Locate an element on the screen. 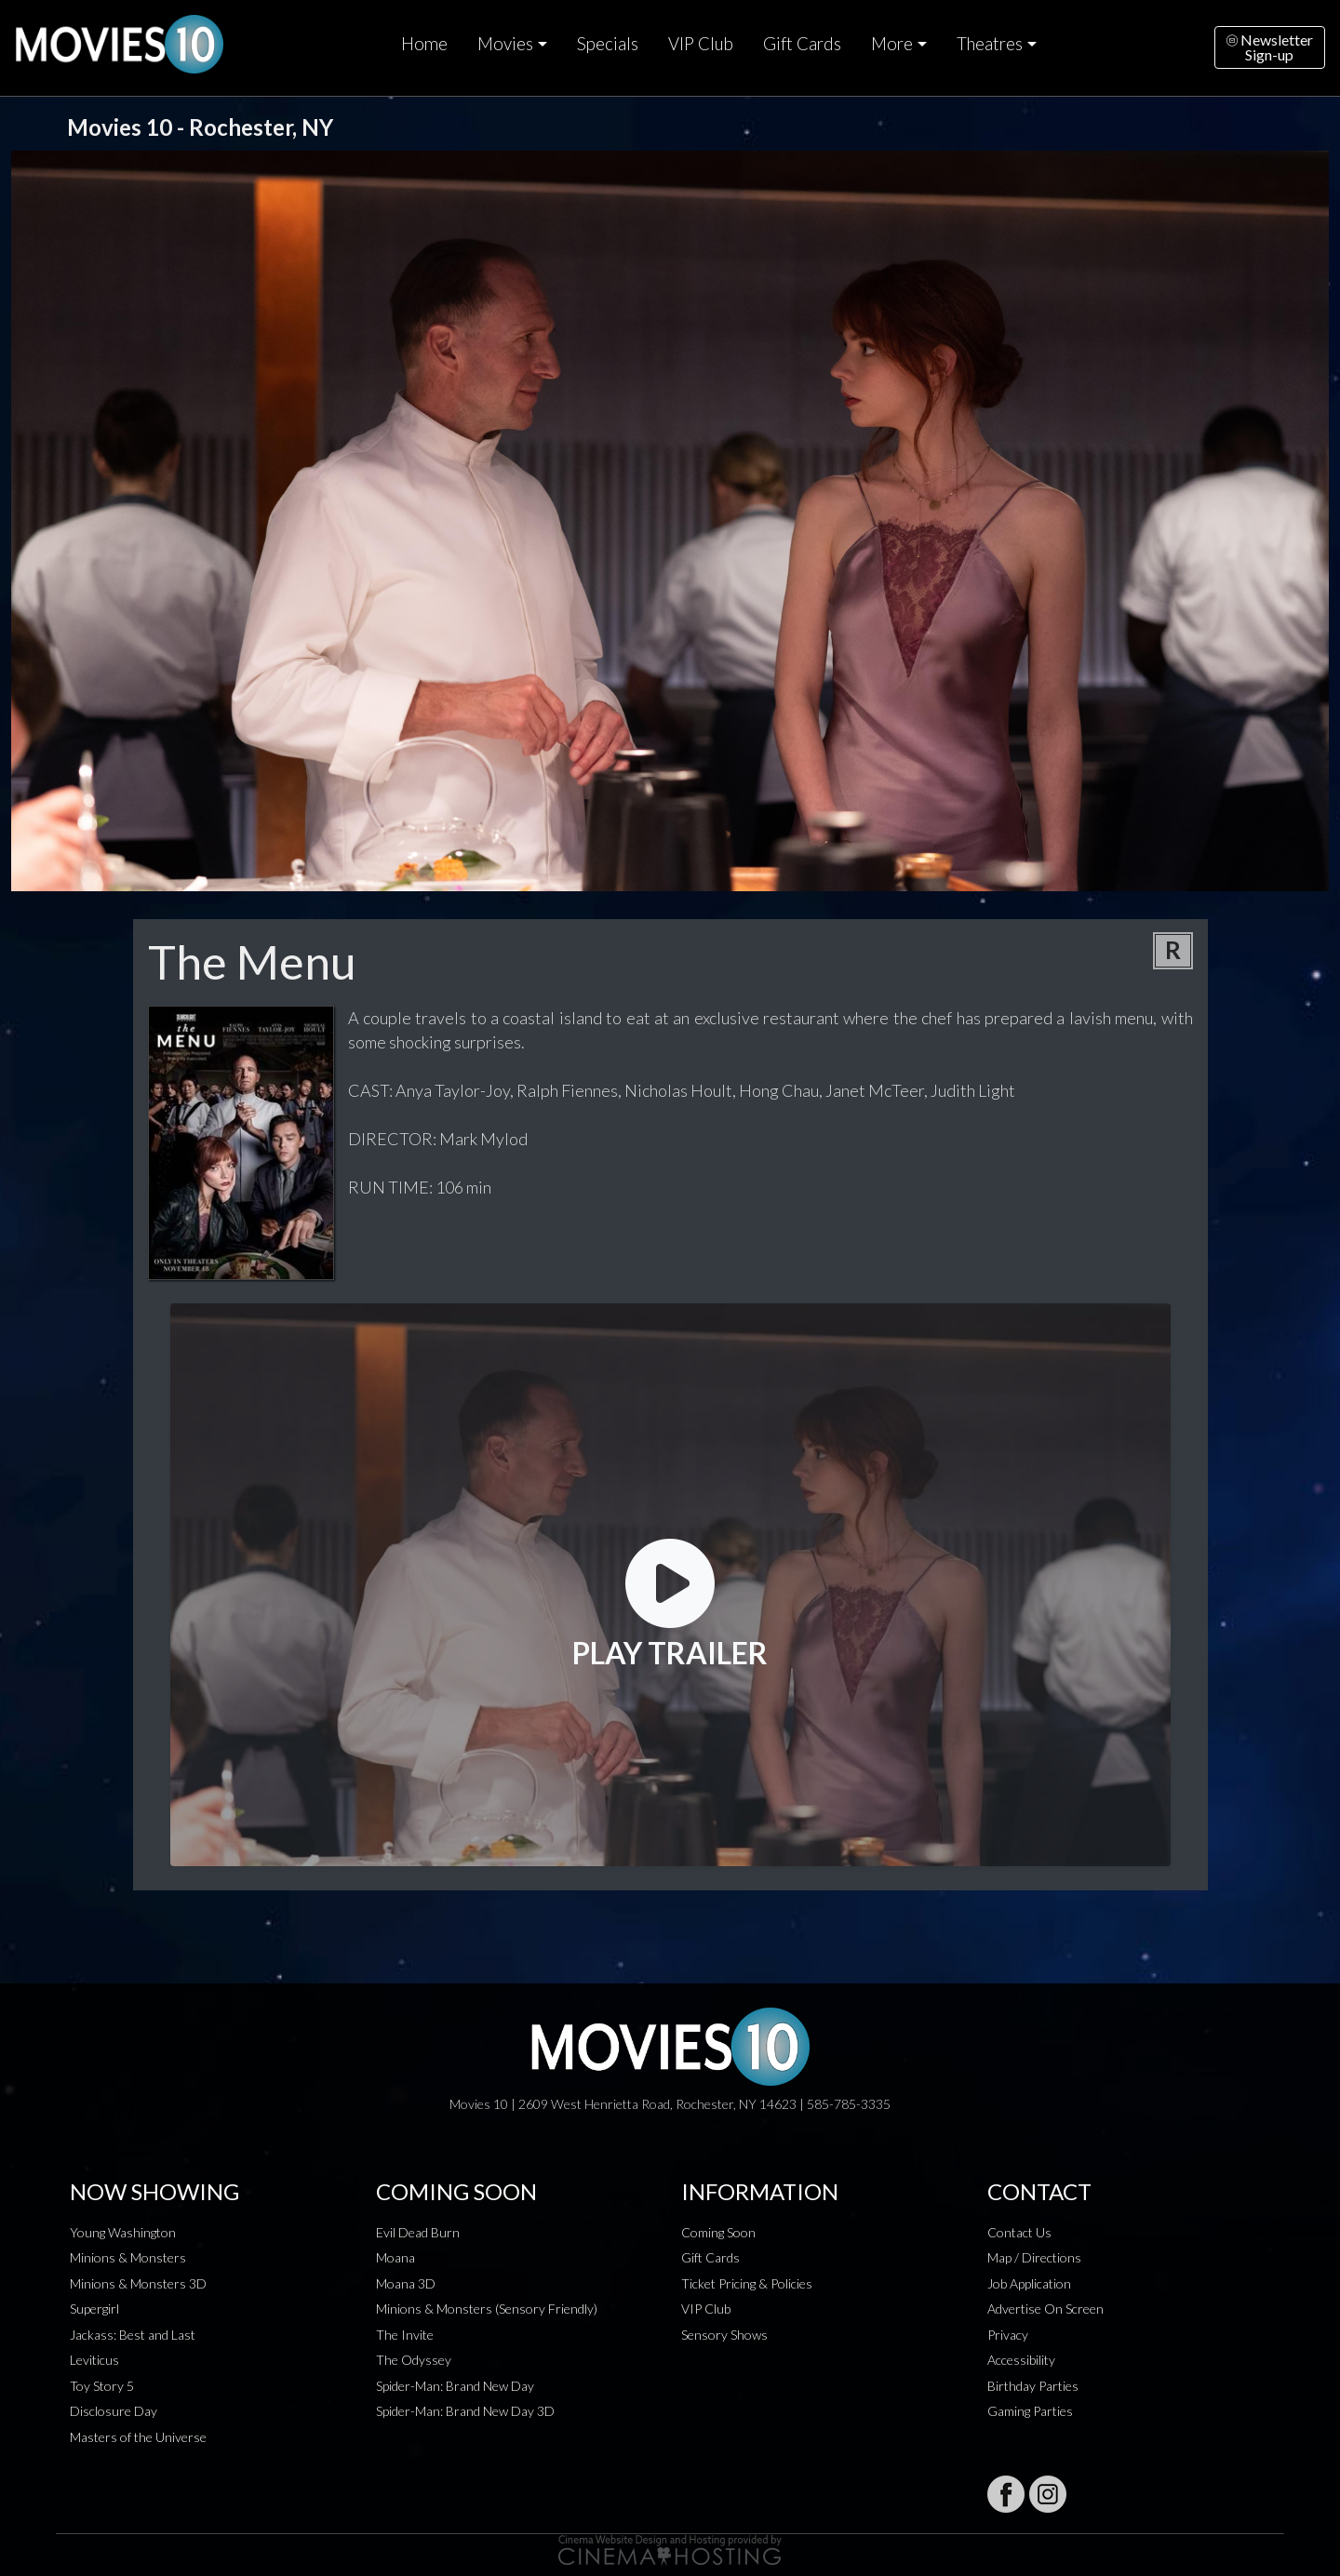 This screenshot has width=1340, height=2576. Privacy is located at coordinates (1007, 2334).